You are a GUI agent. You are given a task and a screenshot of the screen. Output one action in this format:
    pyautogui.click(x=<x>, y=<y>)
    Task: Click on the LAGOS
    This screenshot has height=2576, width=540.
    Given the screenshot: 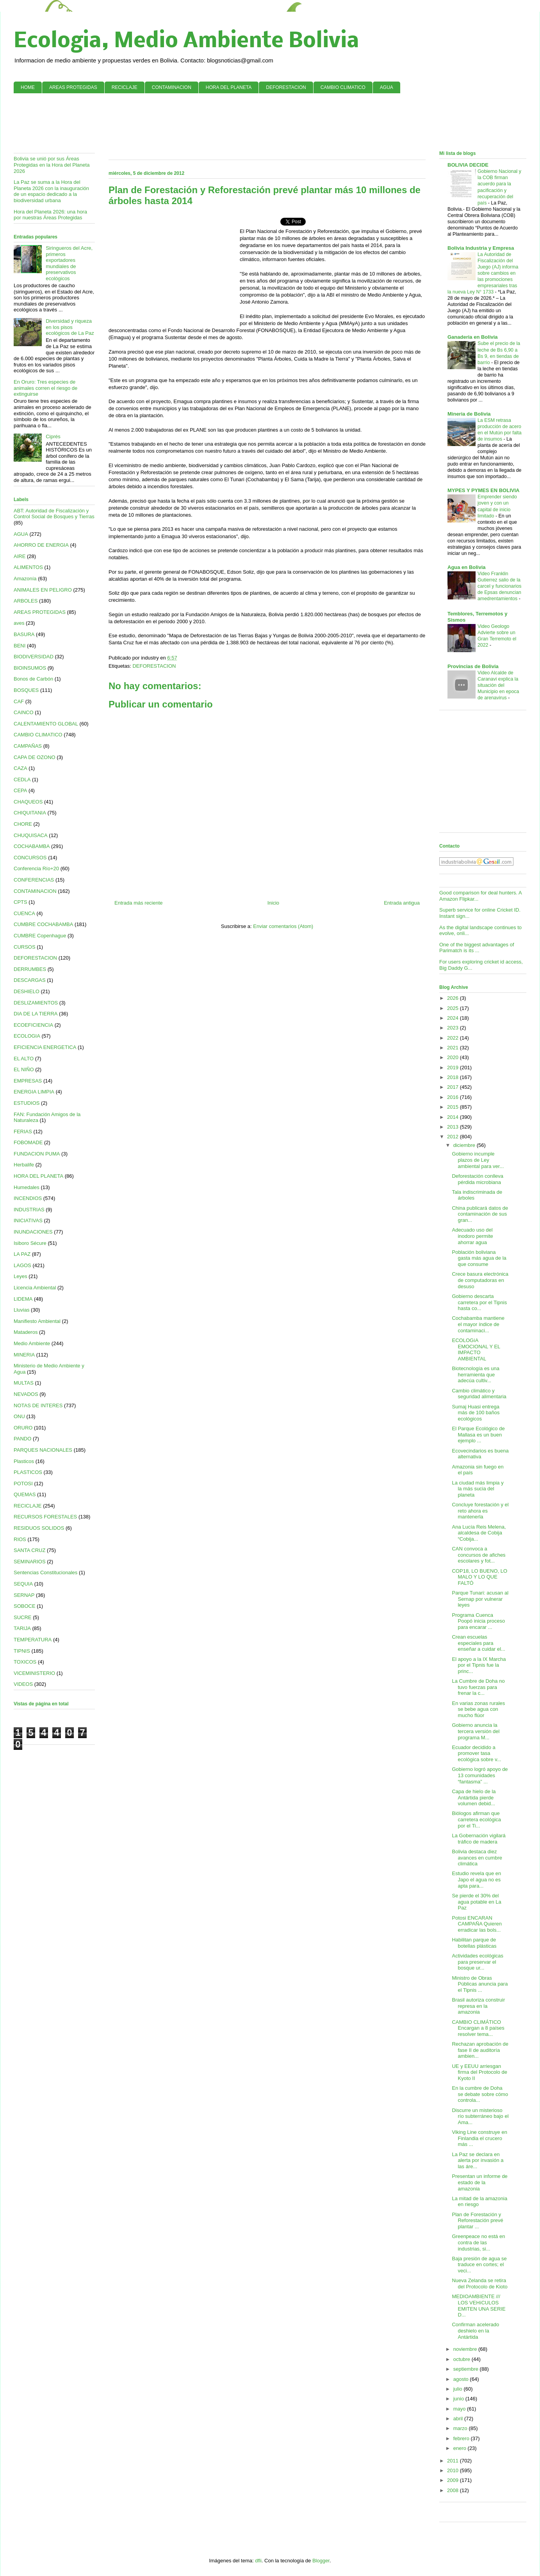 What is the action you would take?
    pyautogui.click(x=22, y=1265)
    